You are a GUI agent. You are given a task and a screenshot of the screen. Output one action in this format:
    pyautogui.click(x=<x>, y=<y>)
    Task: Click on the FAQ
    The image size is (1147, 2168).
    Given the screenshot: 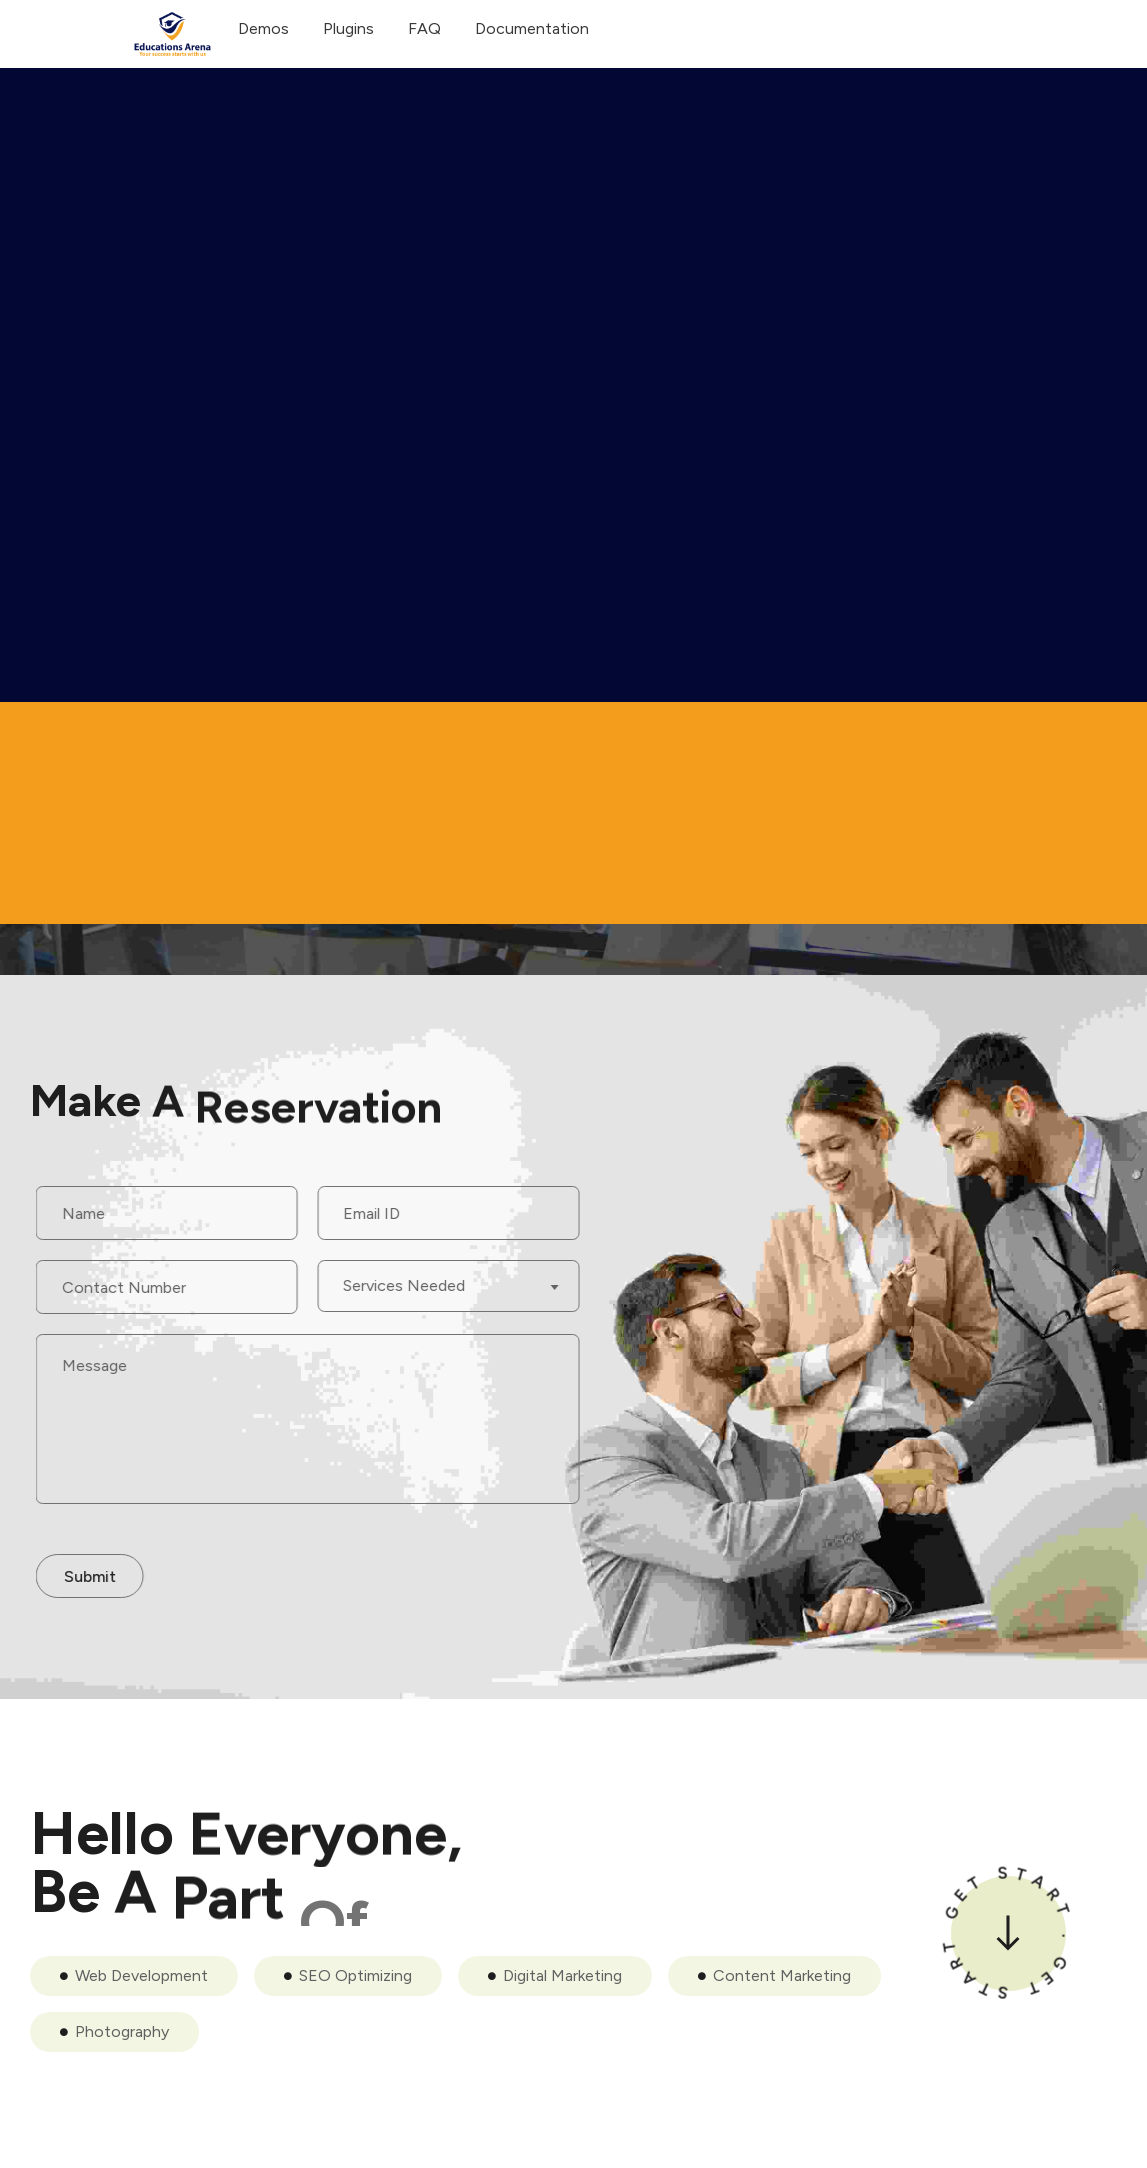 What is the action you would take?
    pyautogui.click(x=424, y=29)
    